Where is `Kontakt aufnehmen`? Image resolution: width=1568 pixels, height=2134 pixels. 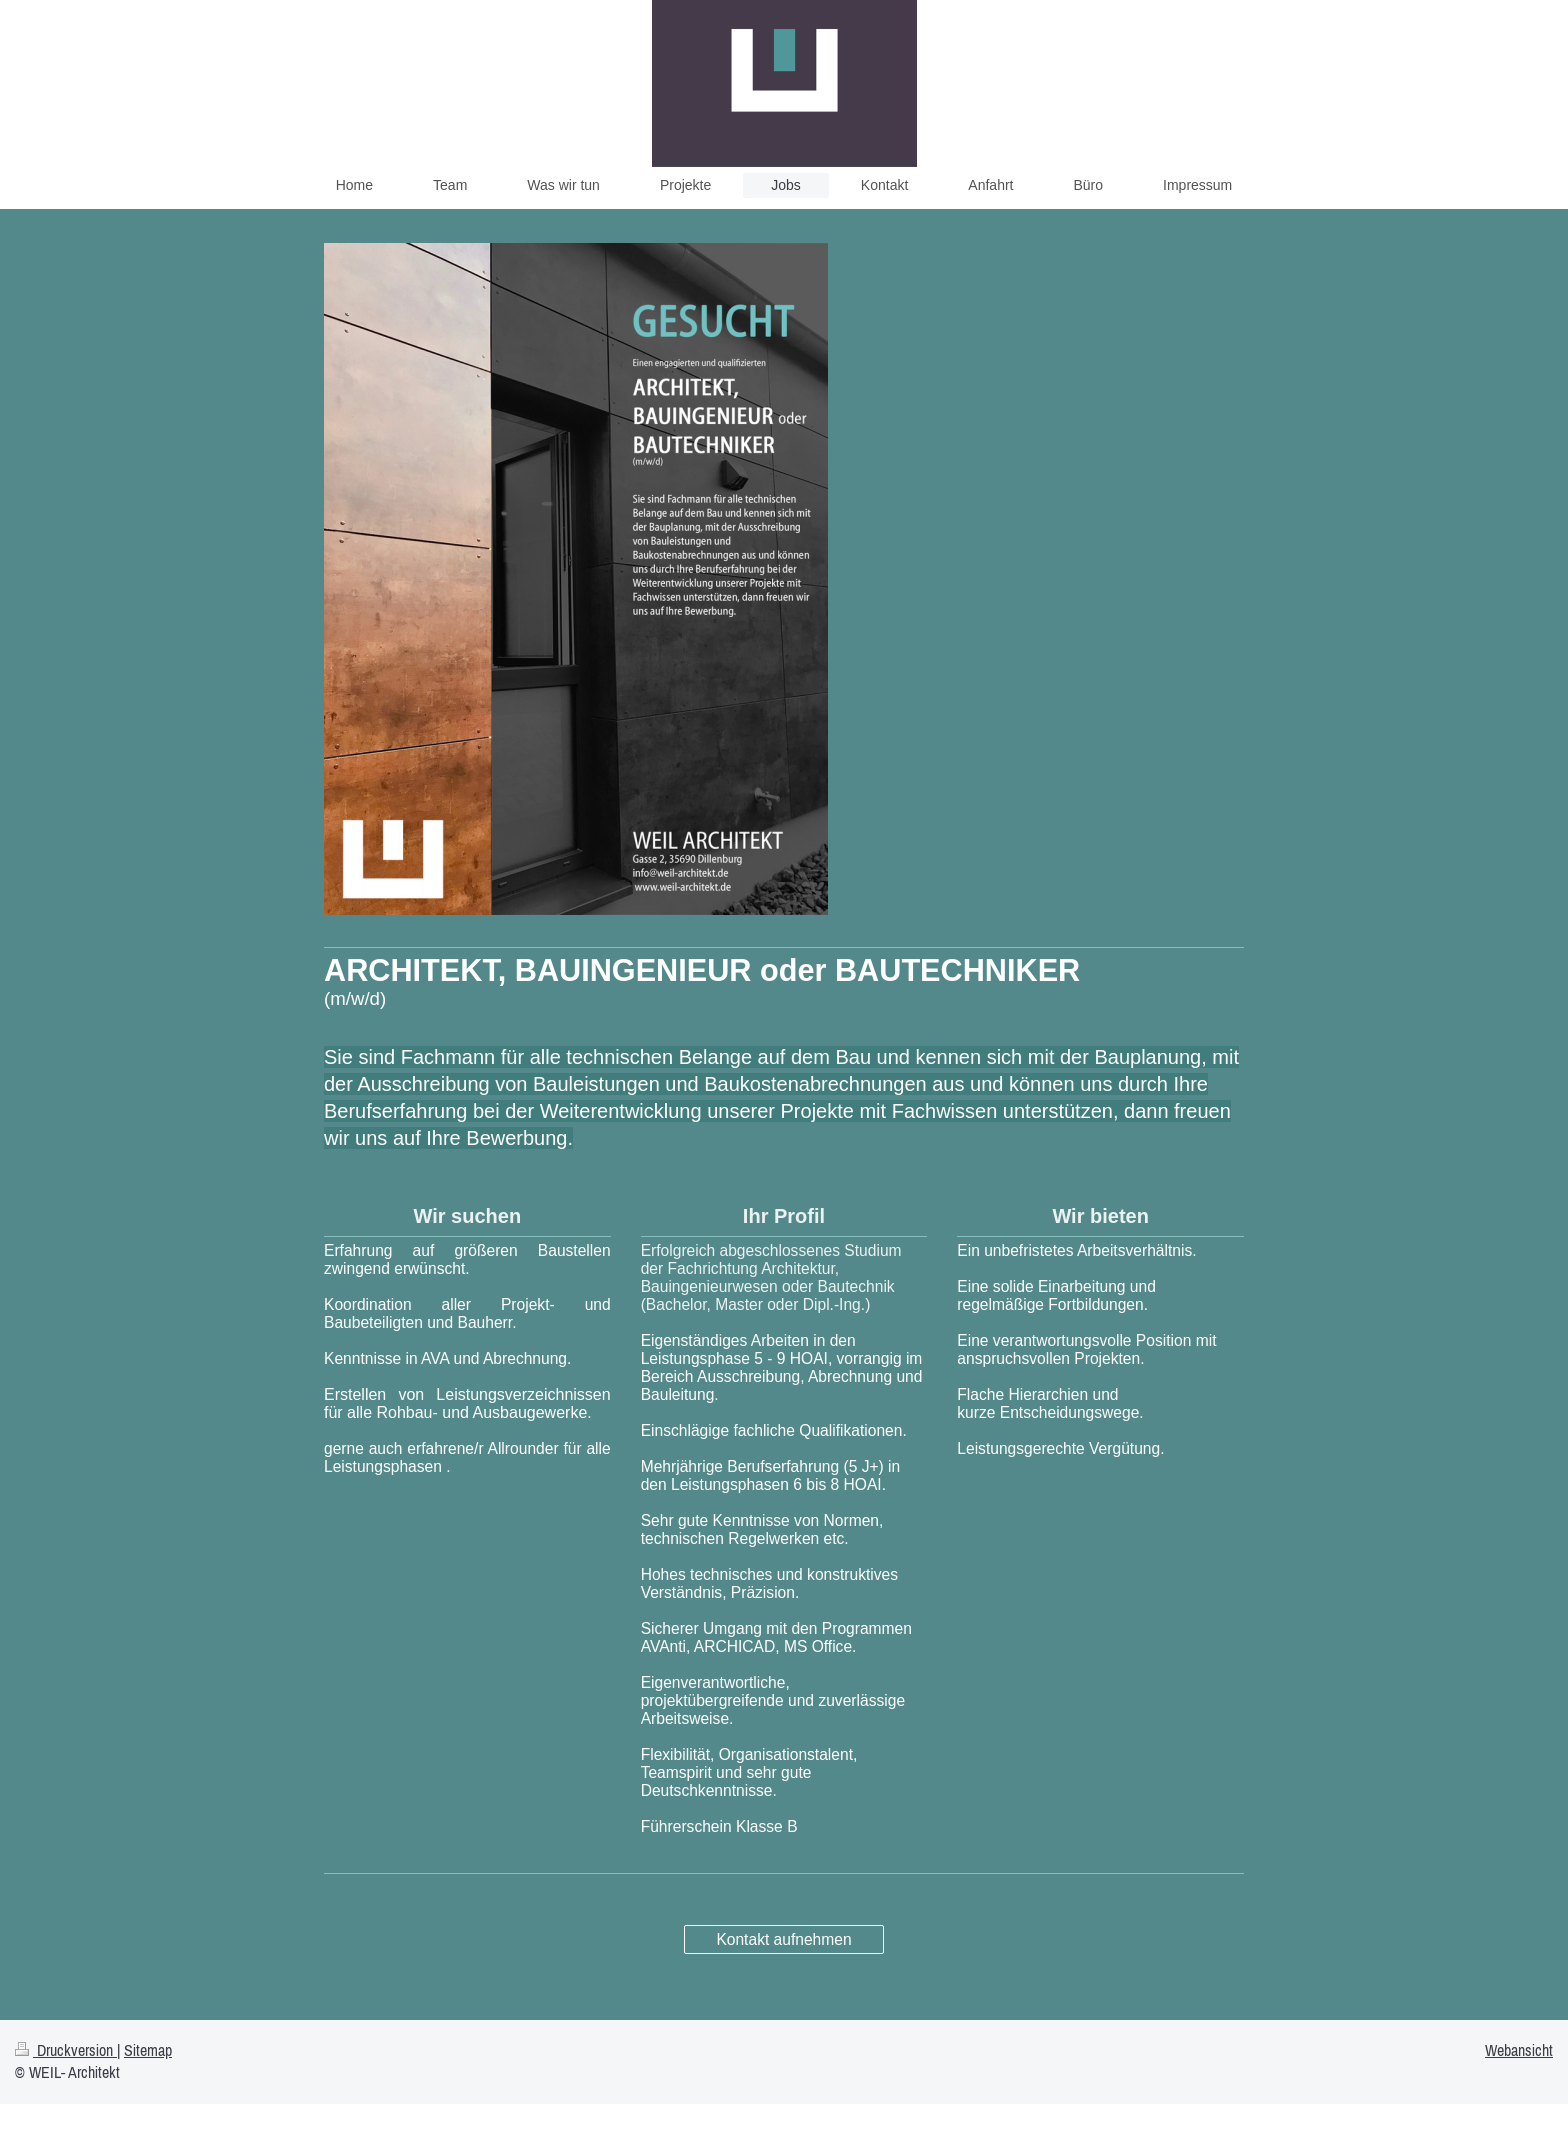 Kontakt aufnehmen is located at coordinates (783, 1939).